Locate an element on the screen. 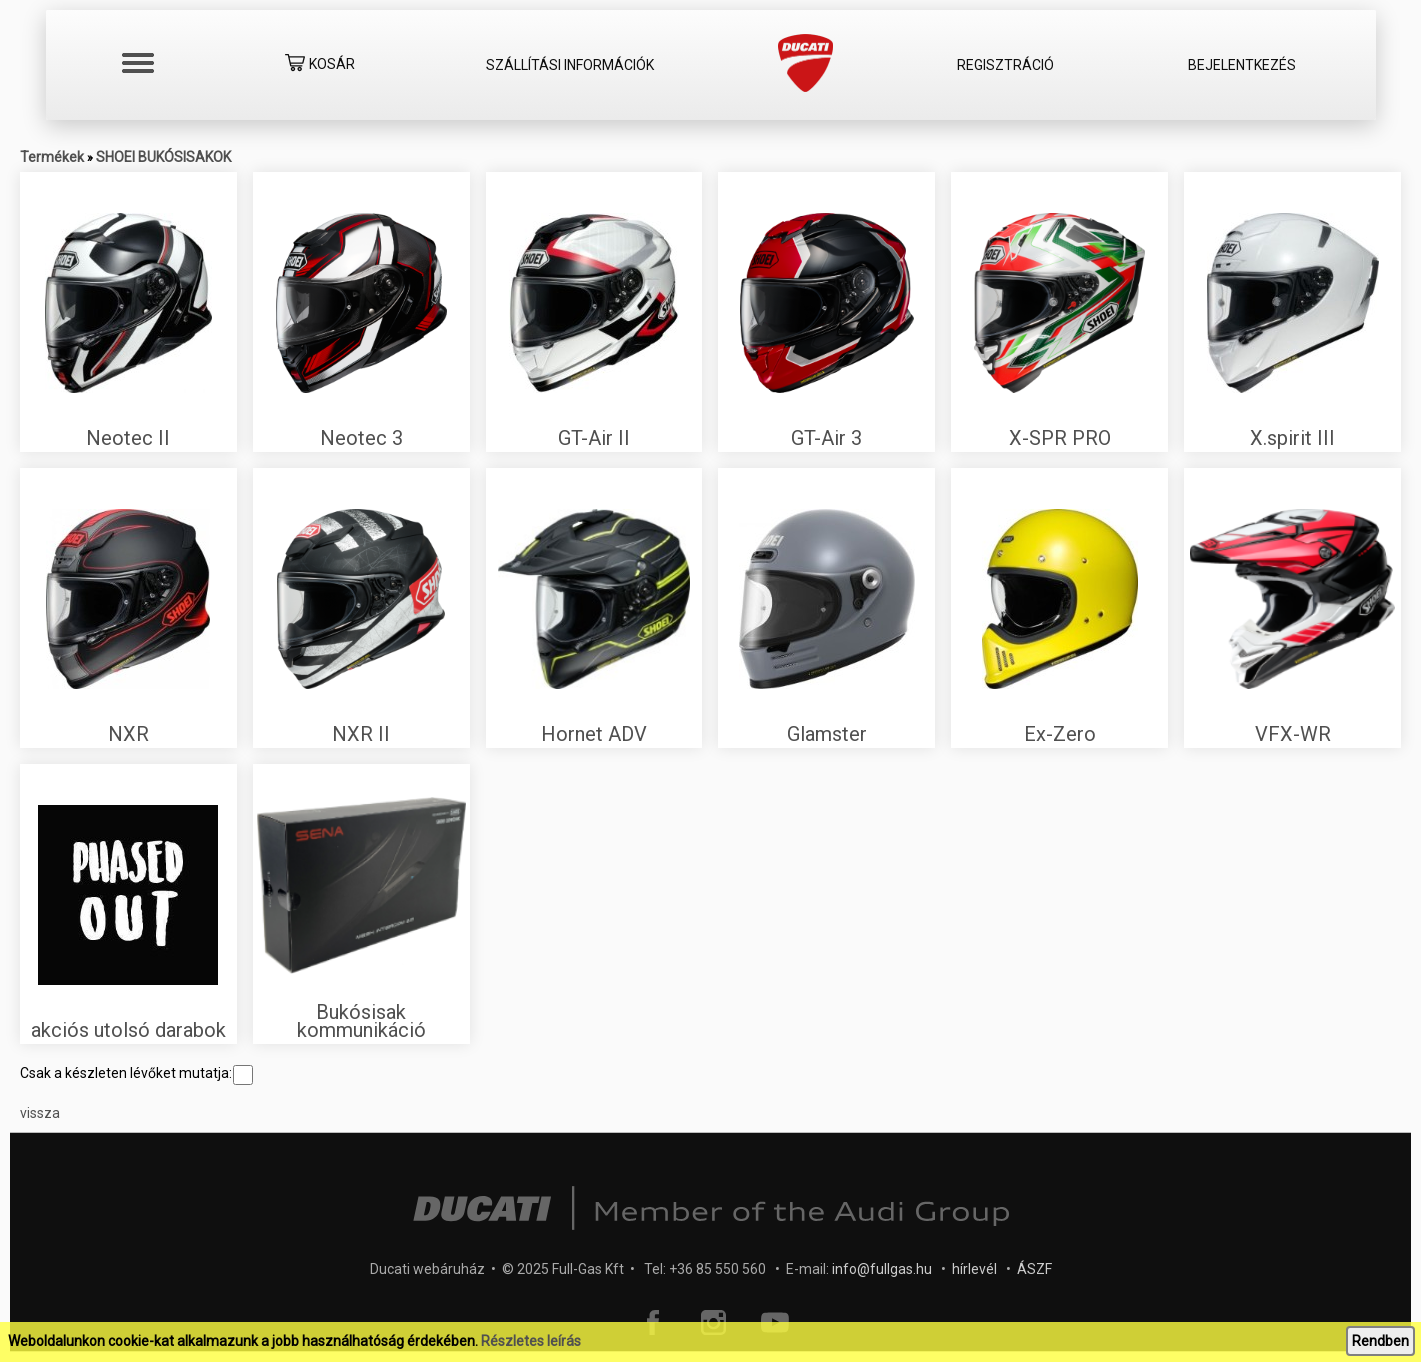 The image size is (1421, 1362). hírlevél is located at coordinates (974, 1269).